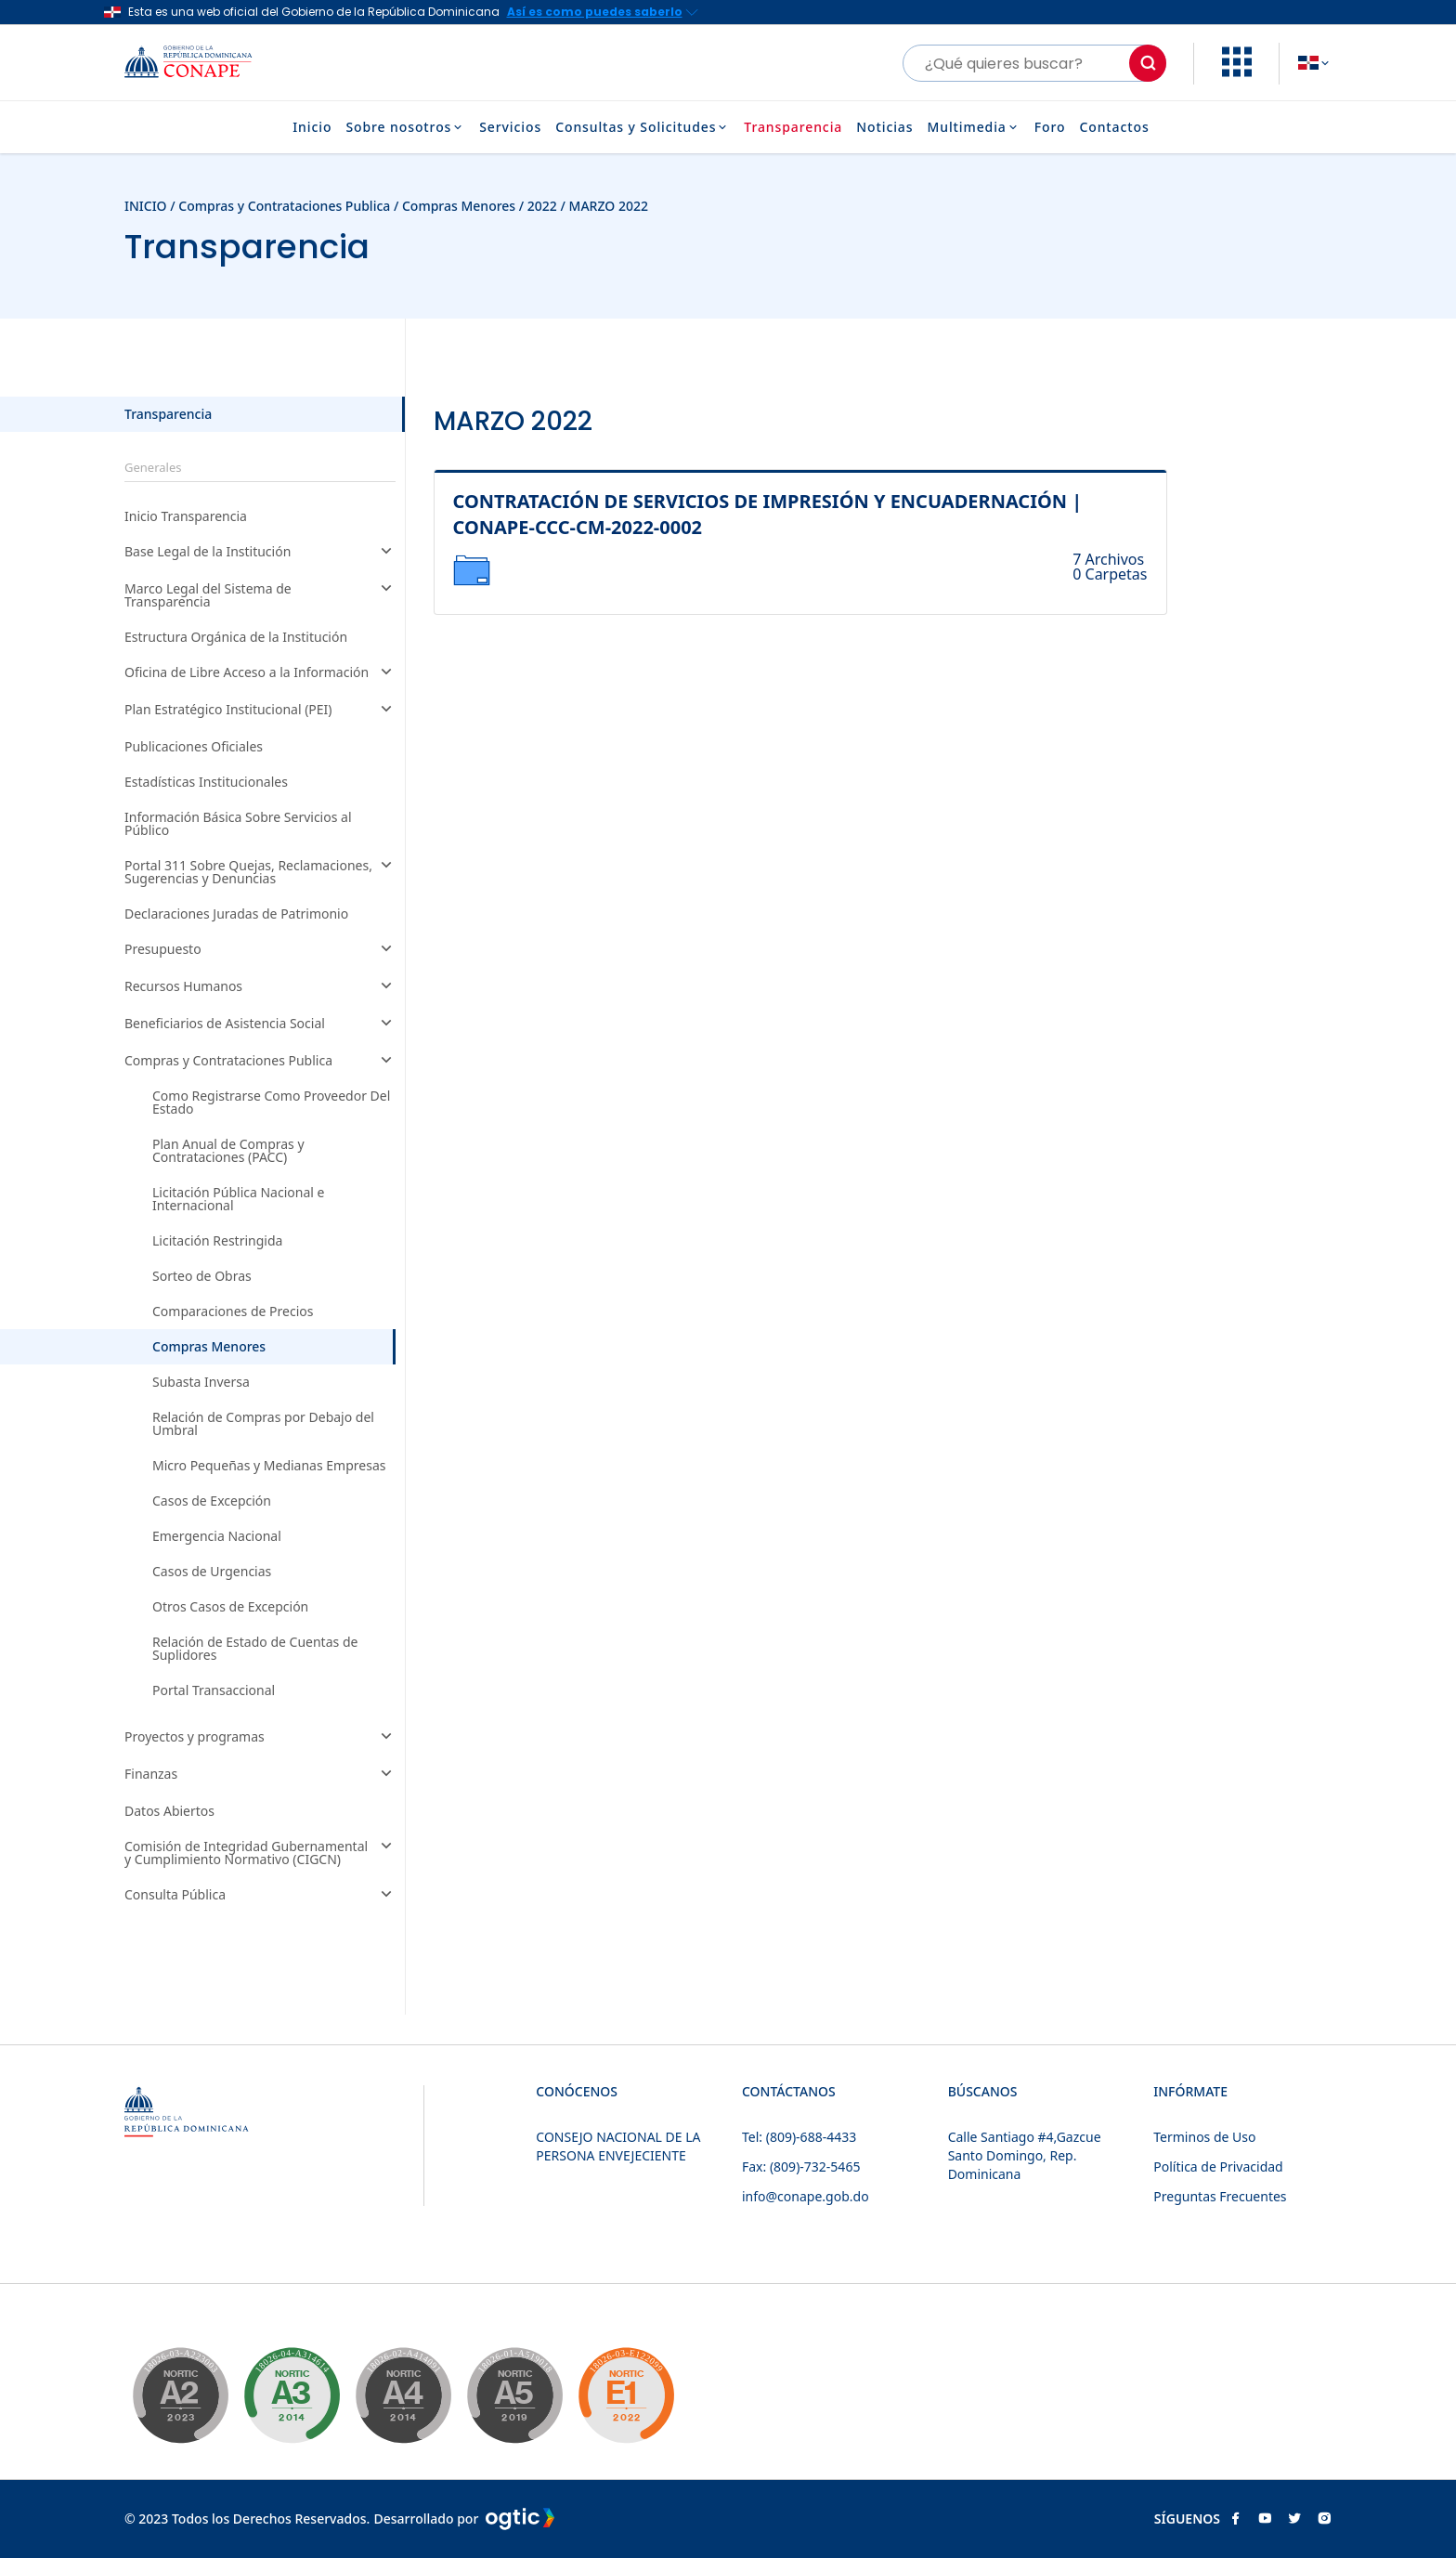 The image size is (1456, 2558). I want to click on Finanzas [button], so click(260, 1775).